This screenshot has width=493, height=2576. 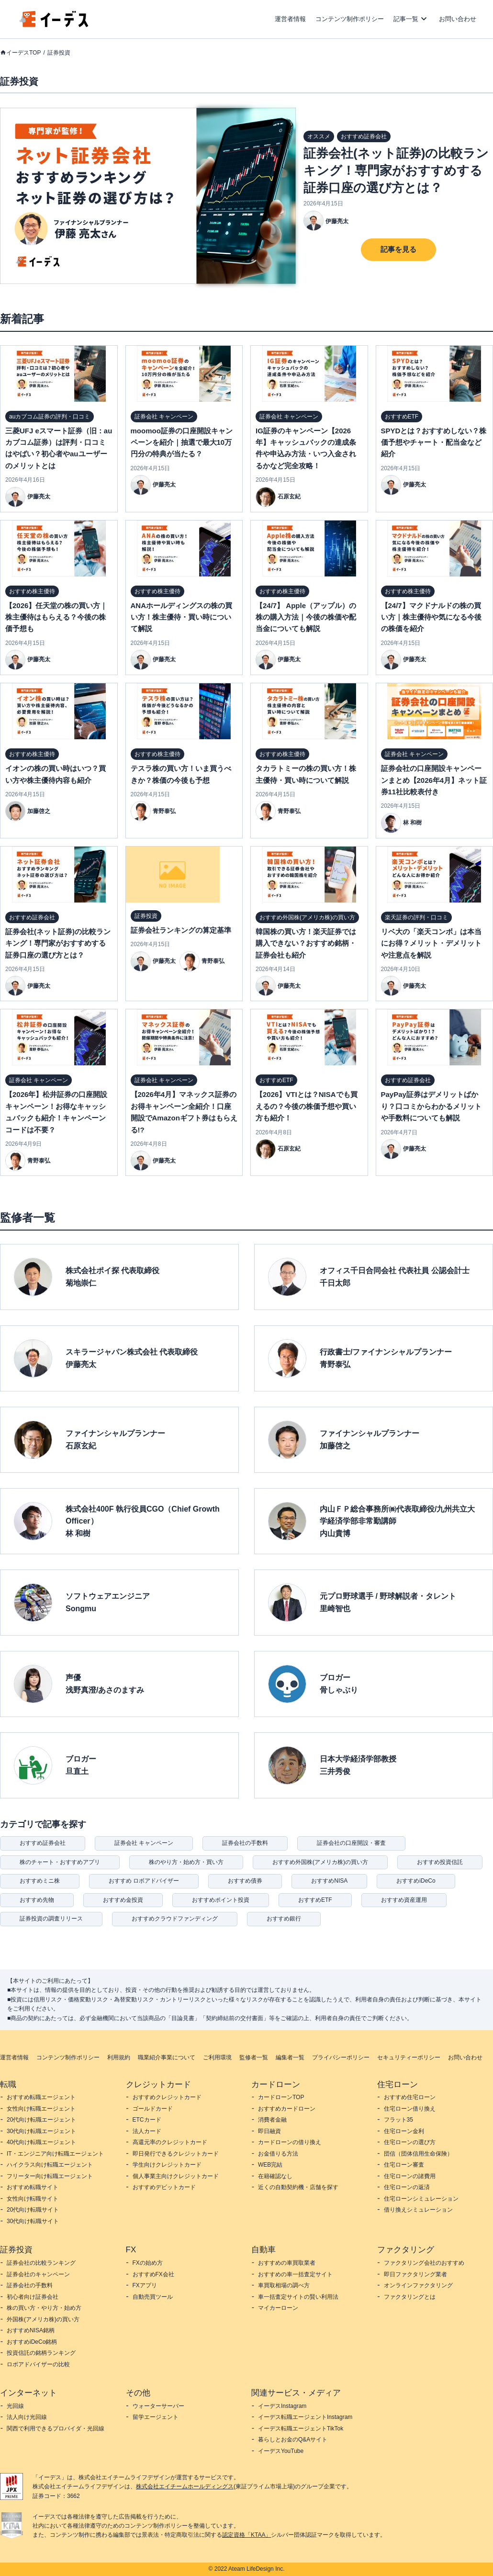 I want to click on PayPay証券はデメリットばかり？口コミからわかるメリットや手数料についても解説, so click(x=431, y=1106).